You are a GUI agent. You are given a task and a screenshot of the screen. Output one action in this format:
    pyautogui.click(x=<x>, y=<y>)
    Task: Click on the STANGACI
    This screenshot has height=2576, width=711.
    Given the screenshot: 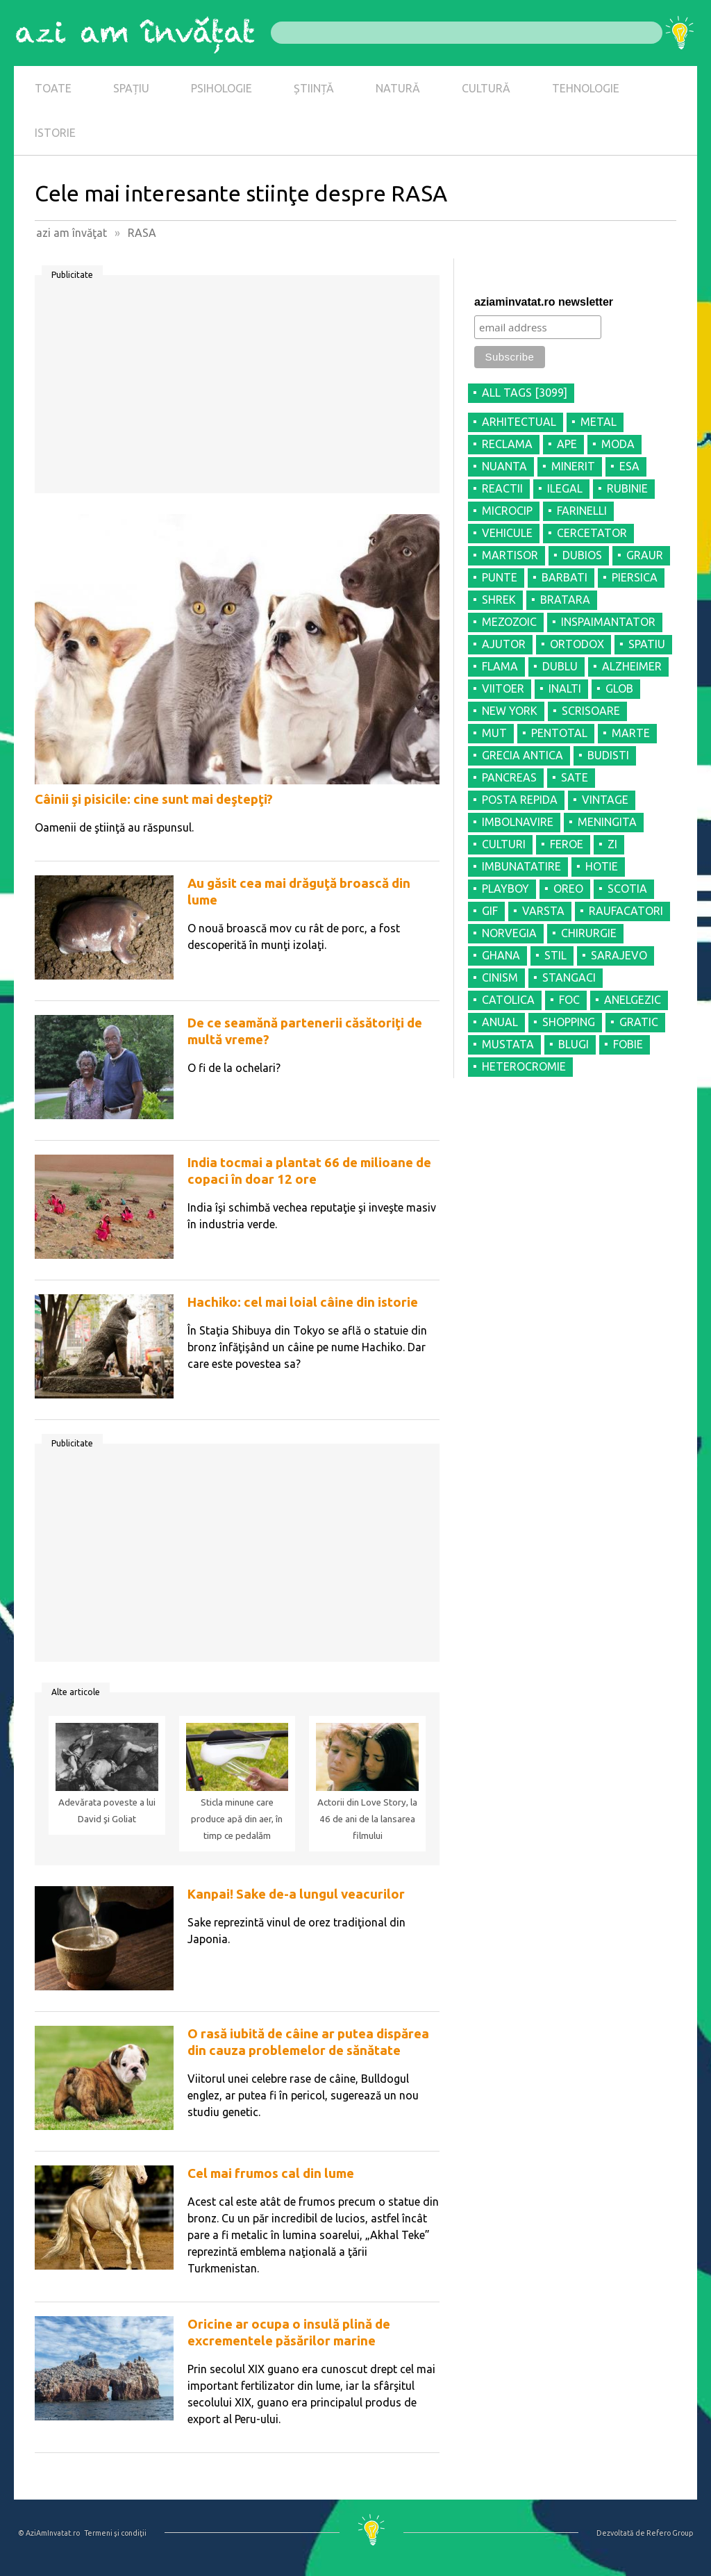 What is the action you would take?
    pyautogui.click(x=569, y=977)
    